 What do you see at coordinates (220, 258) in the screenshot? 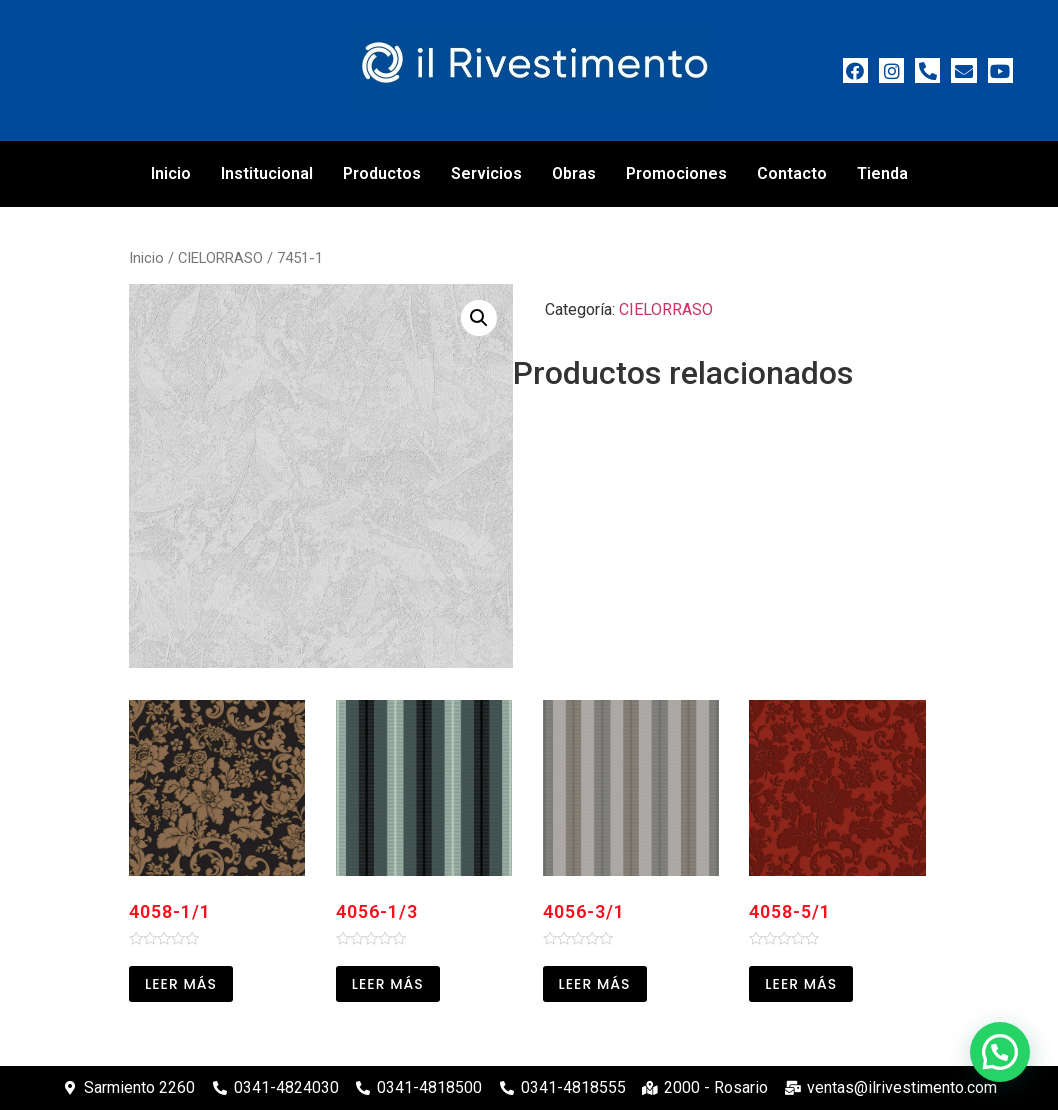
I see `CIELORRASO` at bounding box center [220, 258].